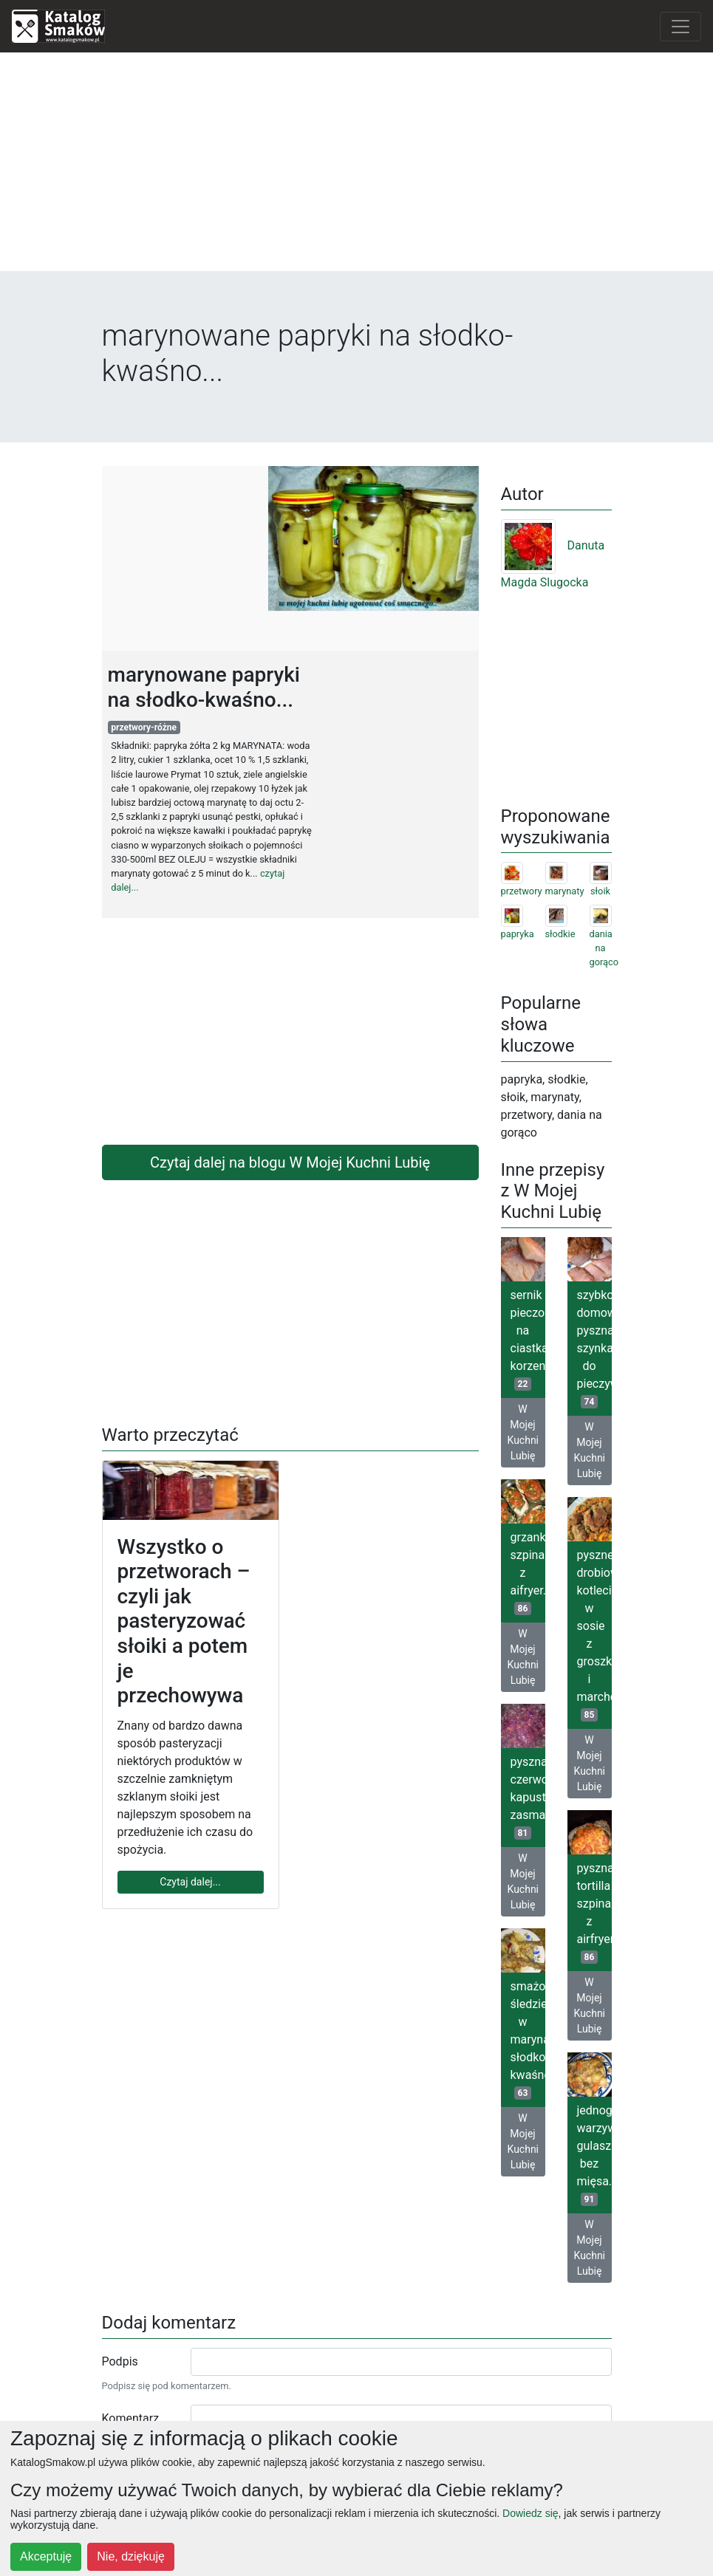 Image resolution: width=713 pixels, height=2576 pixels. What do you see at coordinates (594, 2154) in the screenshot?
I see `jednogarnkowy warzywny gulasz bez mięsa...` at bounding box center [594, 2154].